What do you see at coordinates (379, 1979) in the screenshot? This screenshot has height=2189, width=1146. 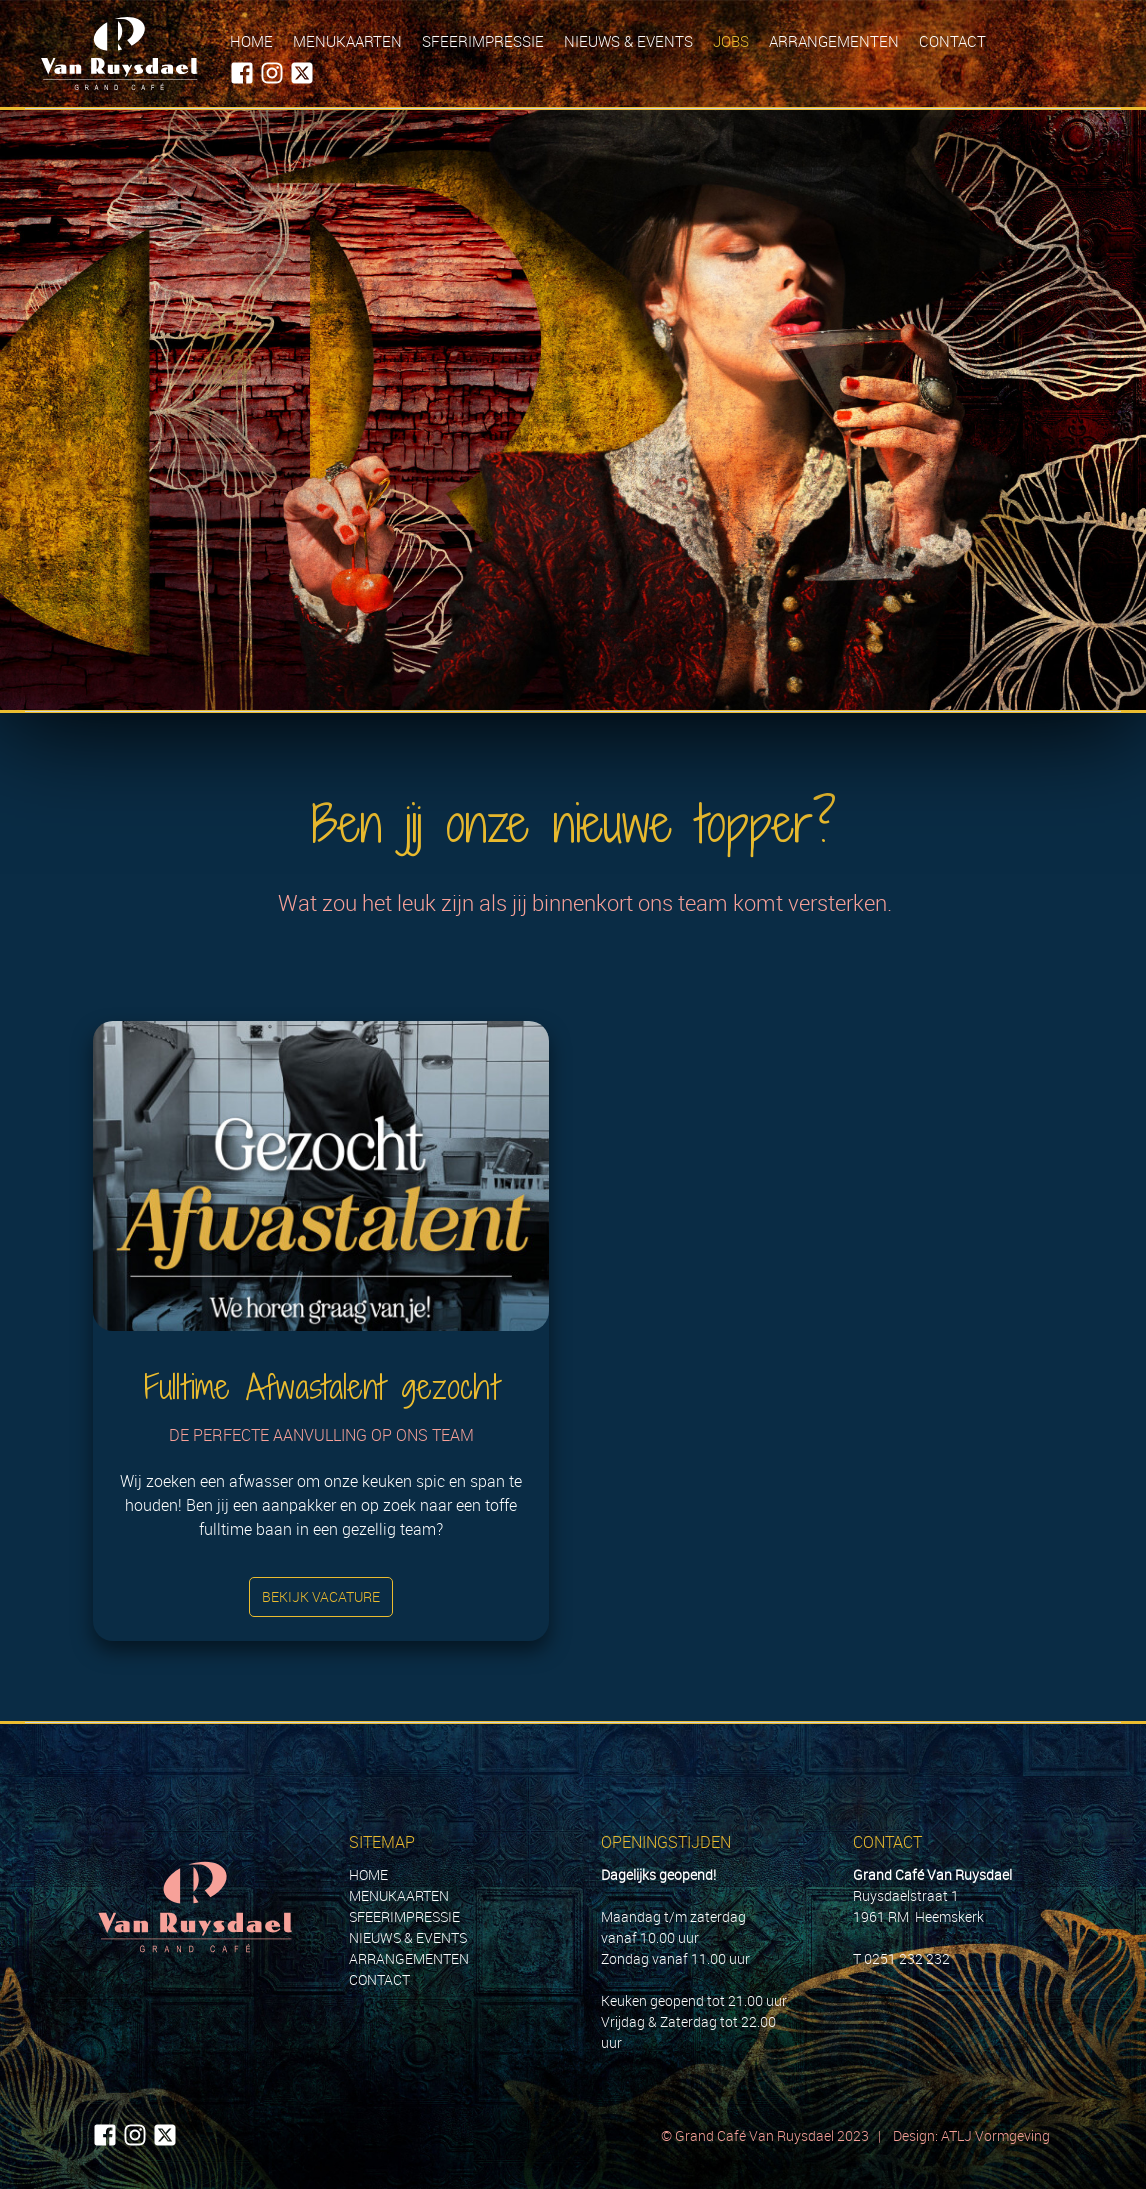 I see `CONTACT` at bounding box center [379, 1979].